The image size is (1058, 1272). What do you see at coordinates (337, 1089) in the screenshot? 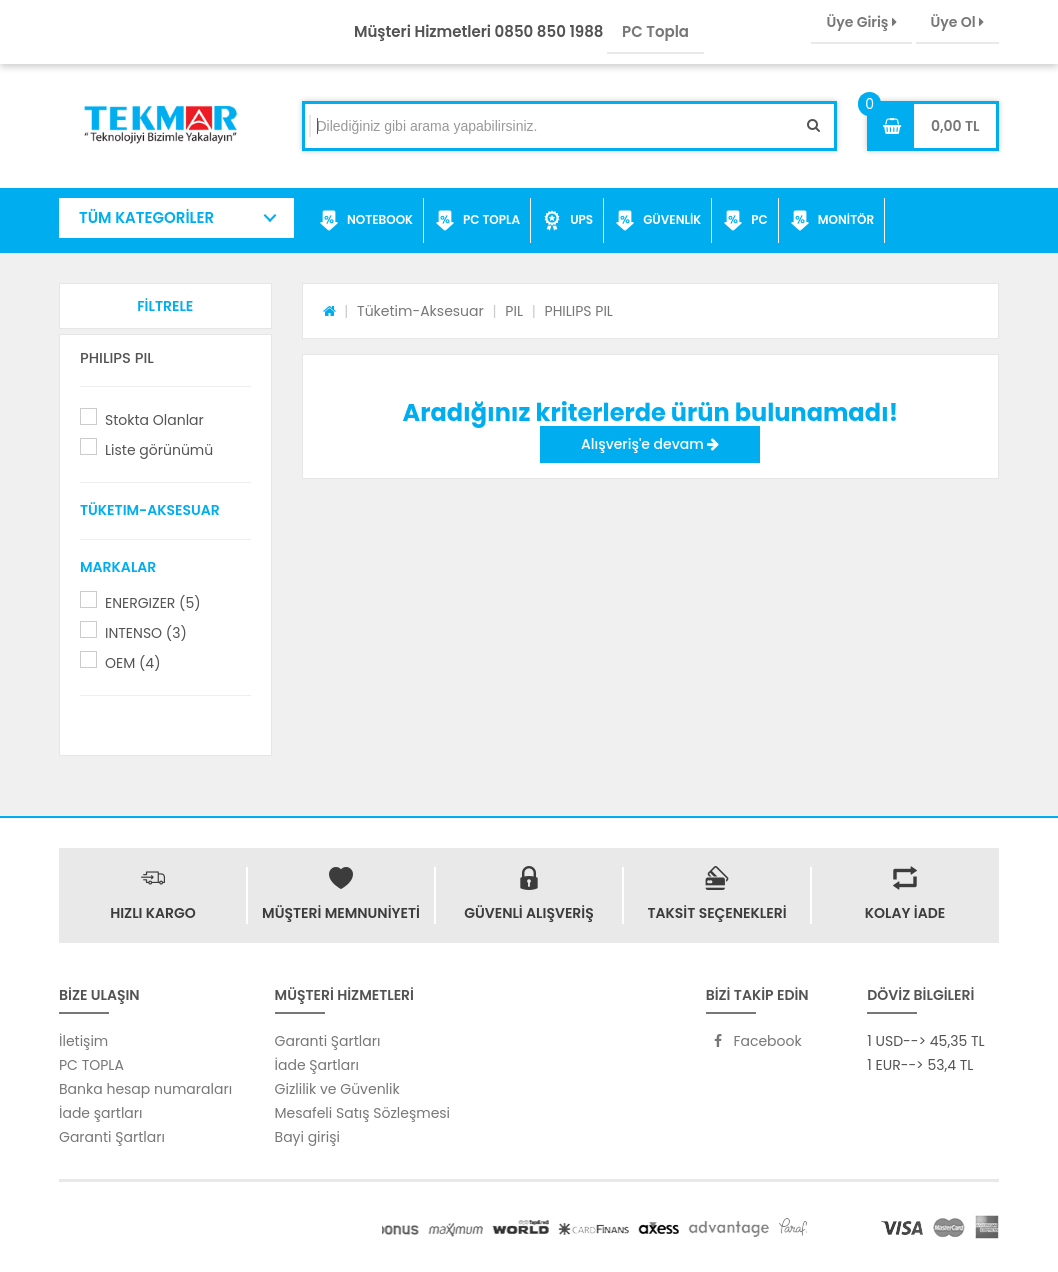
I see `Gizlilik ve Güvenlik` at bounding box center [337, 1089].